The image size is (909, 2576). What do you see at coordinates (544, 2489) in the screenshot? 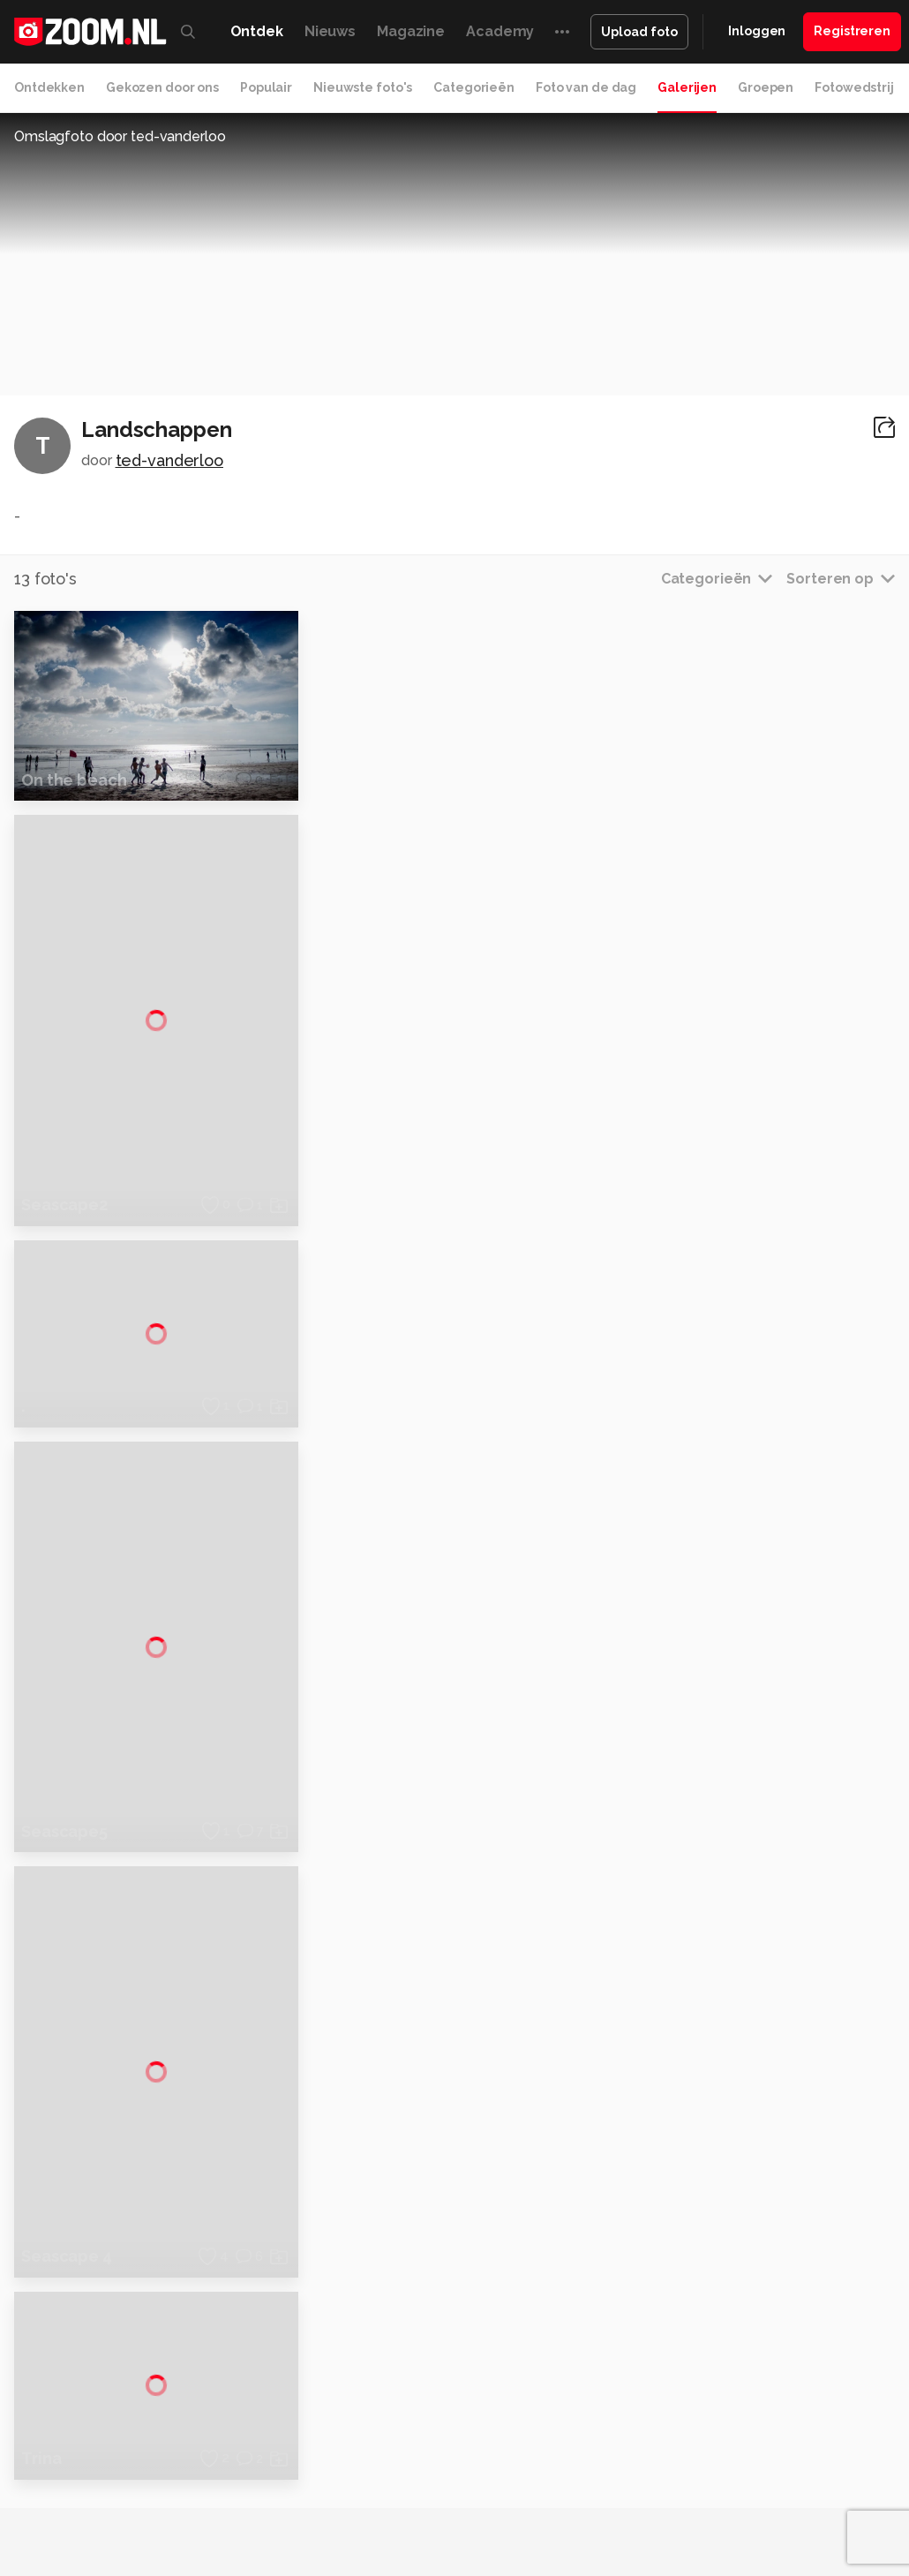
I see `Vives` at bounding box center [544, 2489].